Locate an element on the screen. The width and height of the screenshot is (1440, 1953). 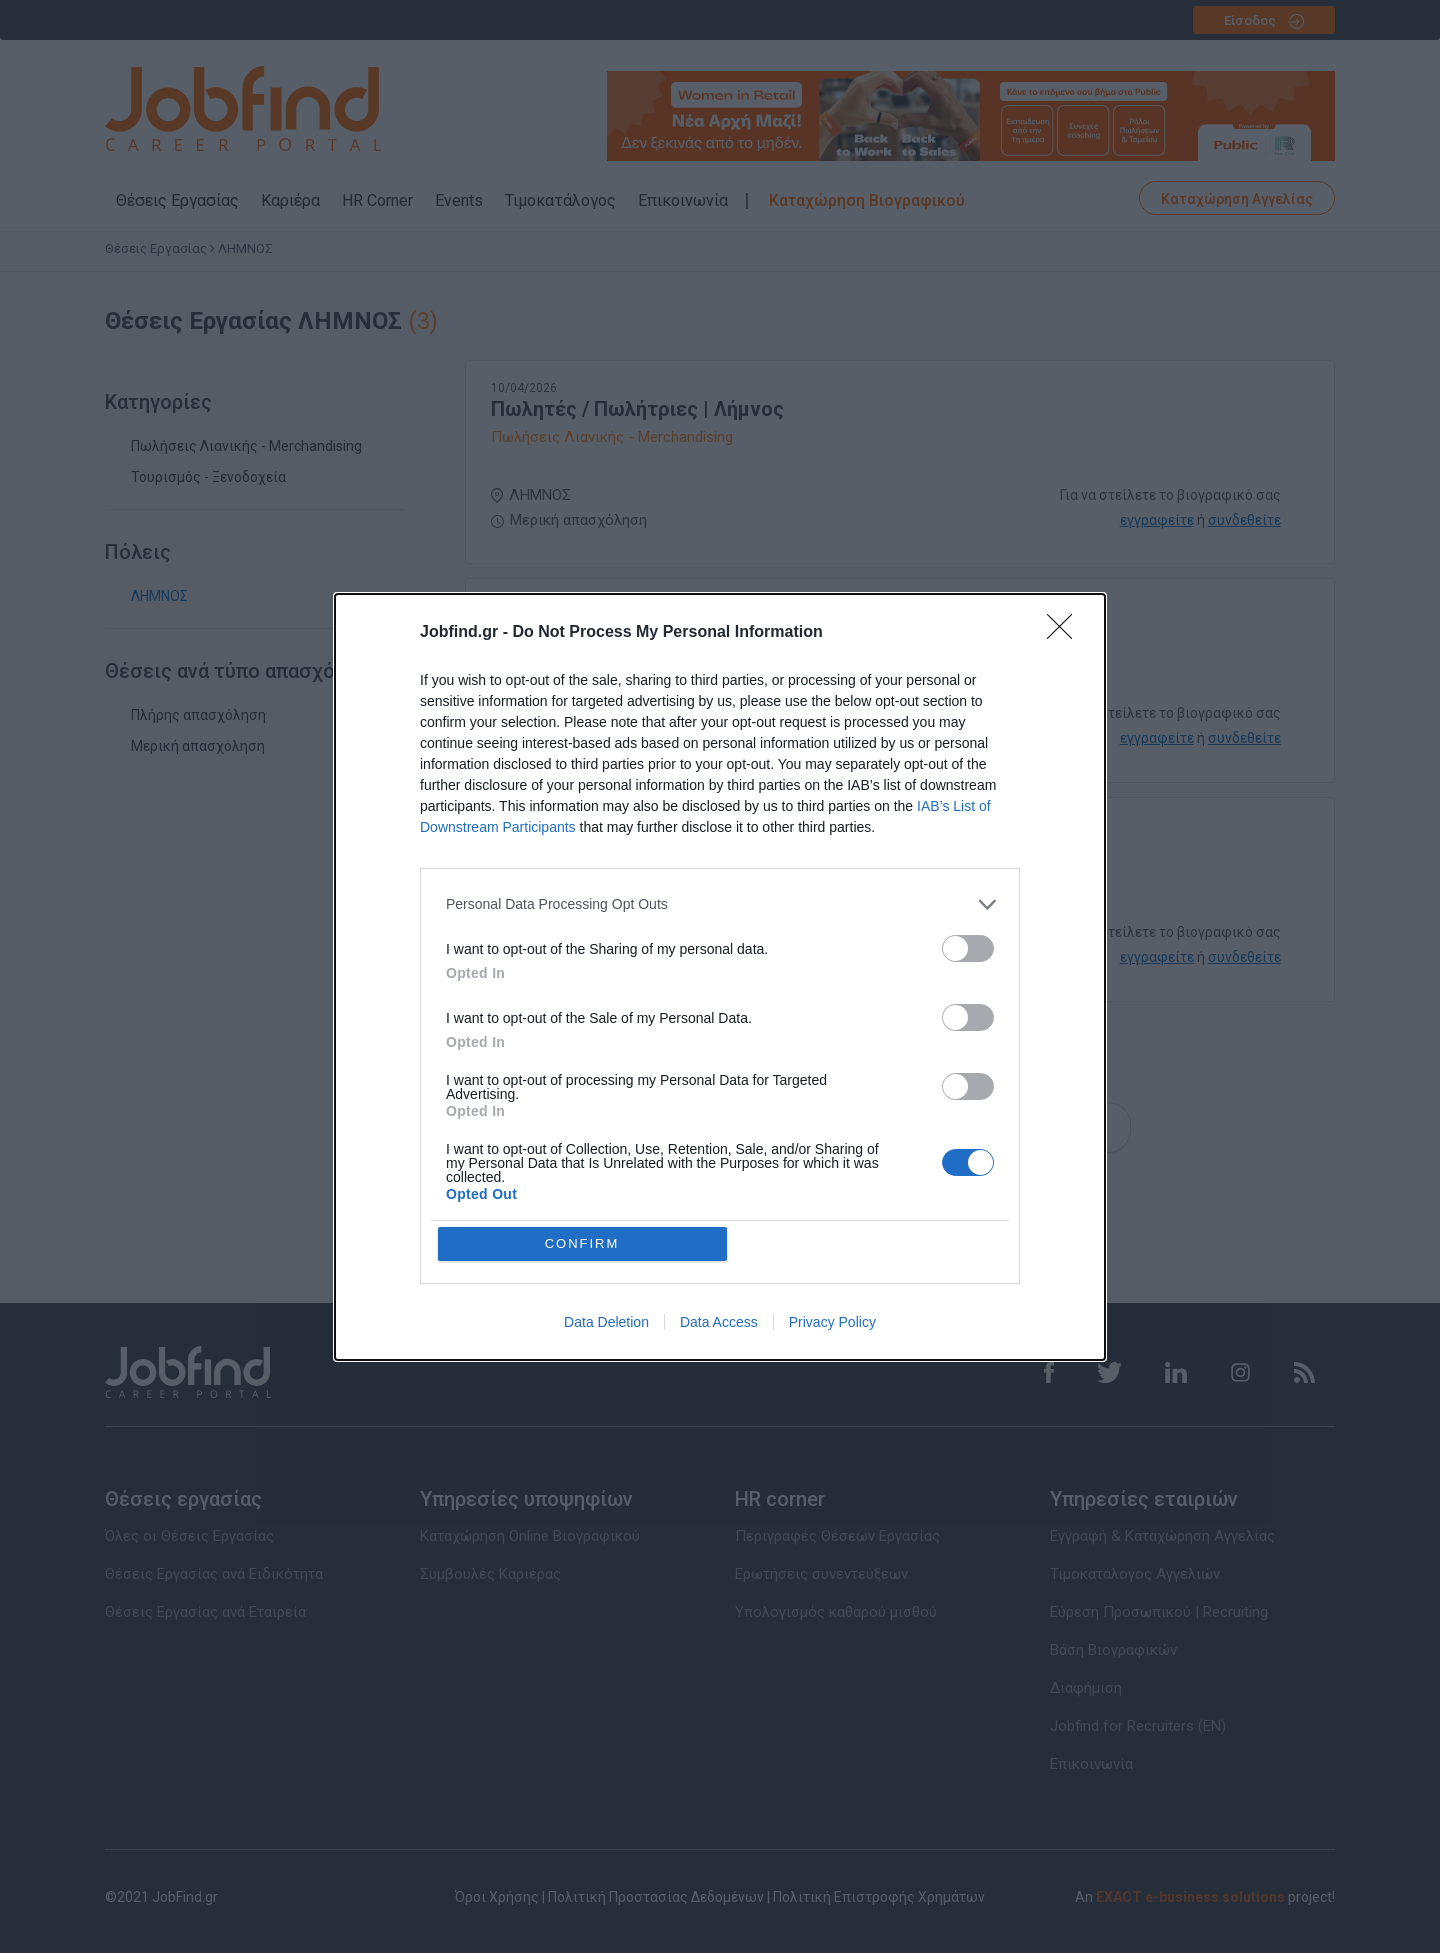
[dialog] is located at coordinates (720, 977).